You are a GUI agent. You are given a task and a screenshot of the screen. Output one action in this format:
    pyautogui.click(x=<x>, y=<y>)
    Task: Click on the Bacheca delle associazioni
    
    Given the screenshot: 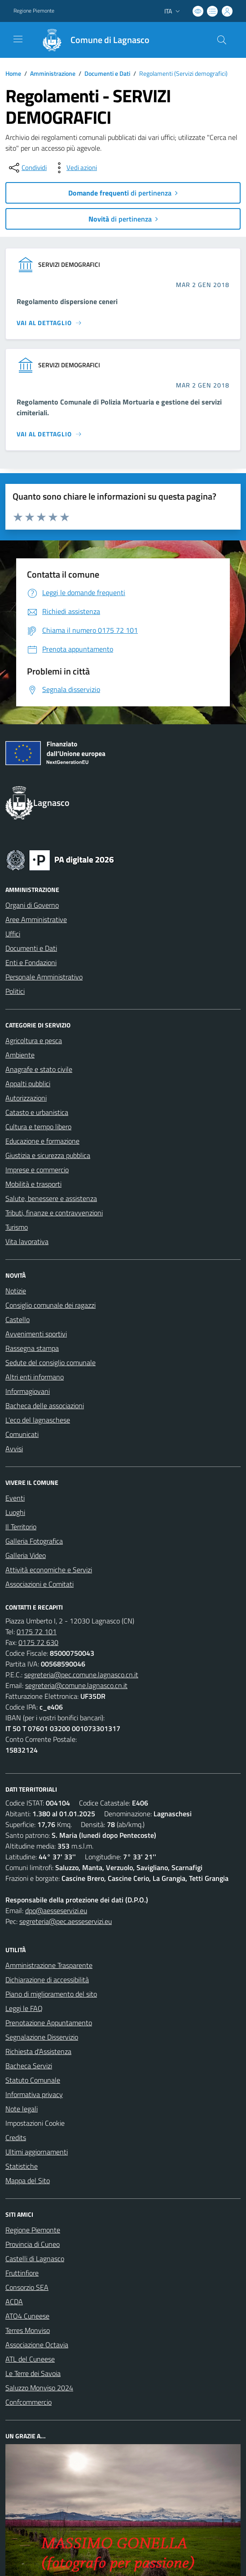 What is the action you would take?
    pyautogui.click(x=44, y=1405)
    